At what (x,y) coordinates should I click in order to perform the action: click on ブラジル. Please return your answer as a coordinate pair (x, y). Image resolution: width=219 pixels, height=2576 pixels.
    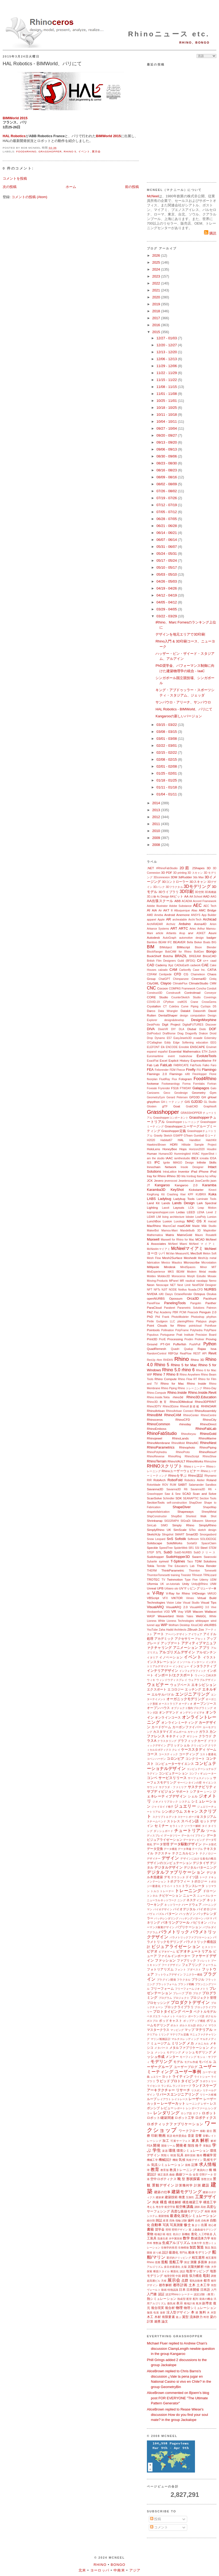
    Looking at the image, I should click on (198, 1979).